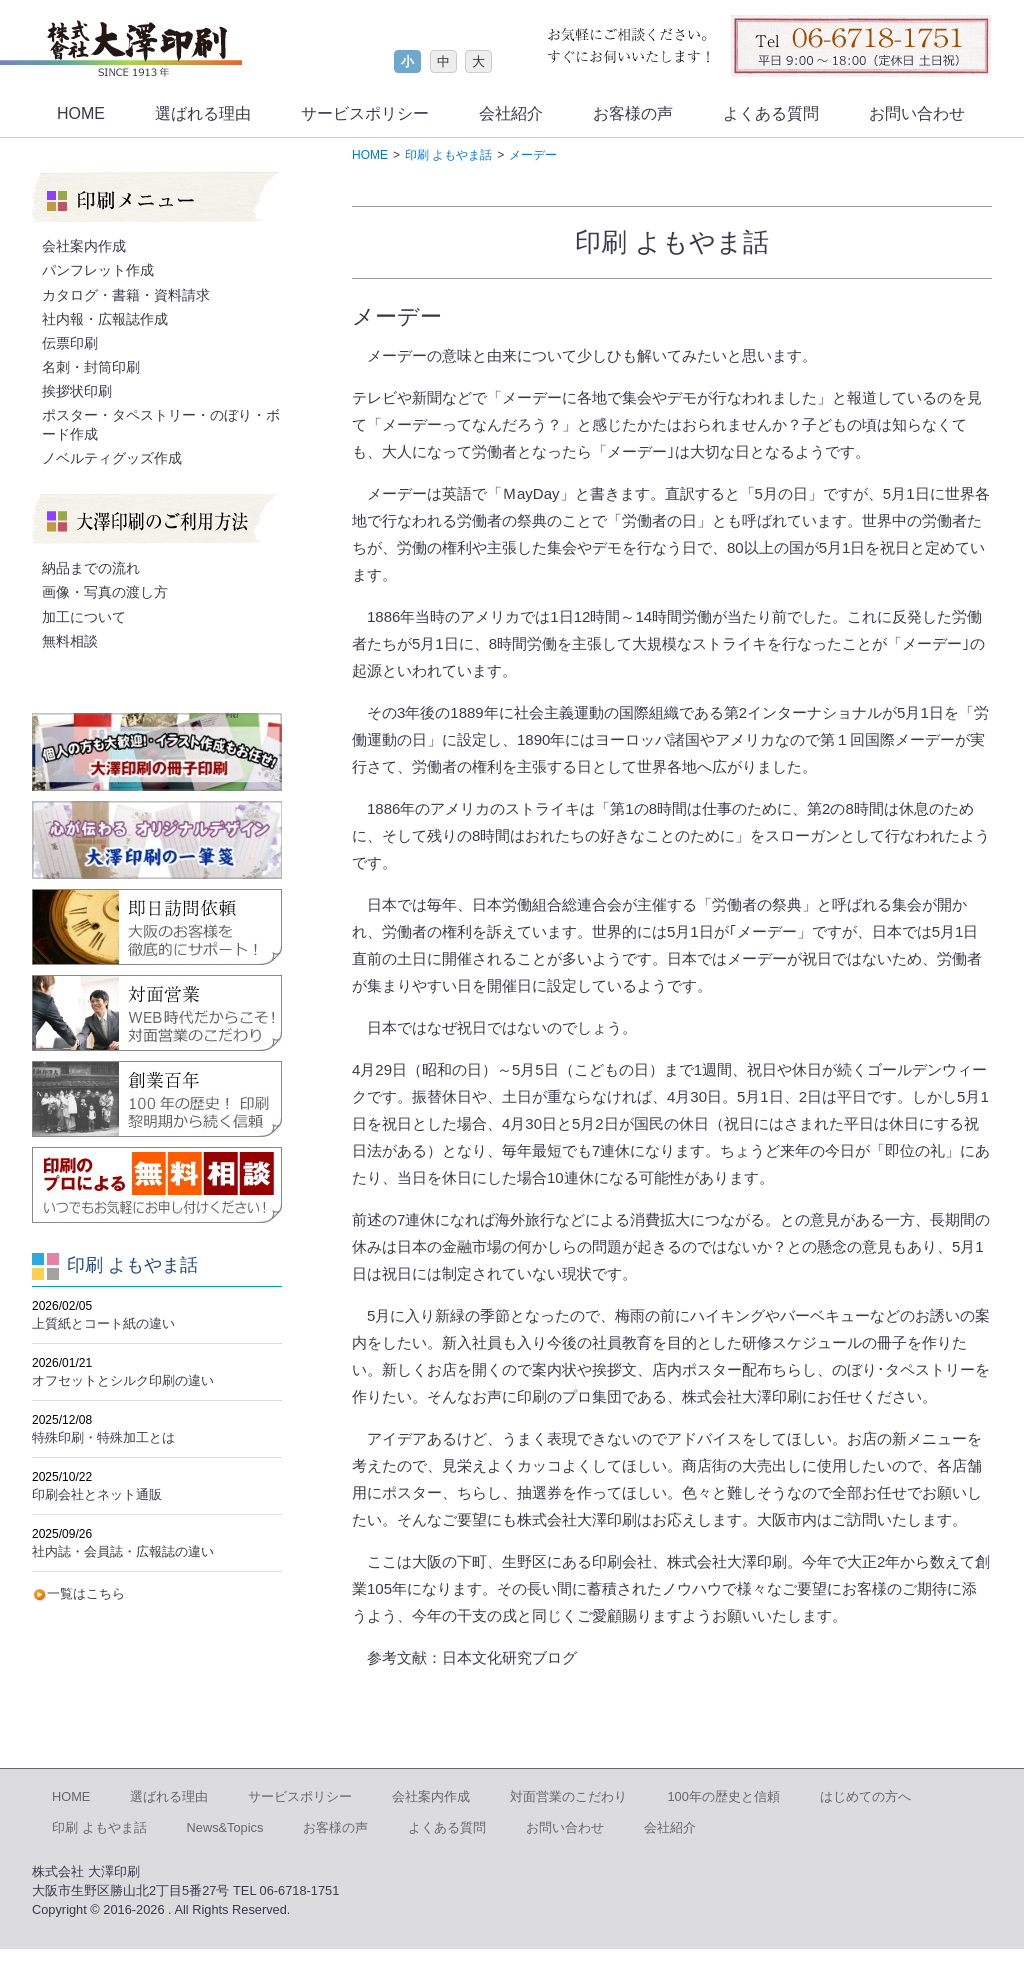 This screenshot has height=1965, width=1024. What do you see at coordinates (161, 424) in the screenshot?
I see `ポスター・タペストリー・のぼり・ボード作成` at bounding box center [161, 424].